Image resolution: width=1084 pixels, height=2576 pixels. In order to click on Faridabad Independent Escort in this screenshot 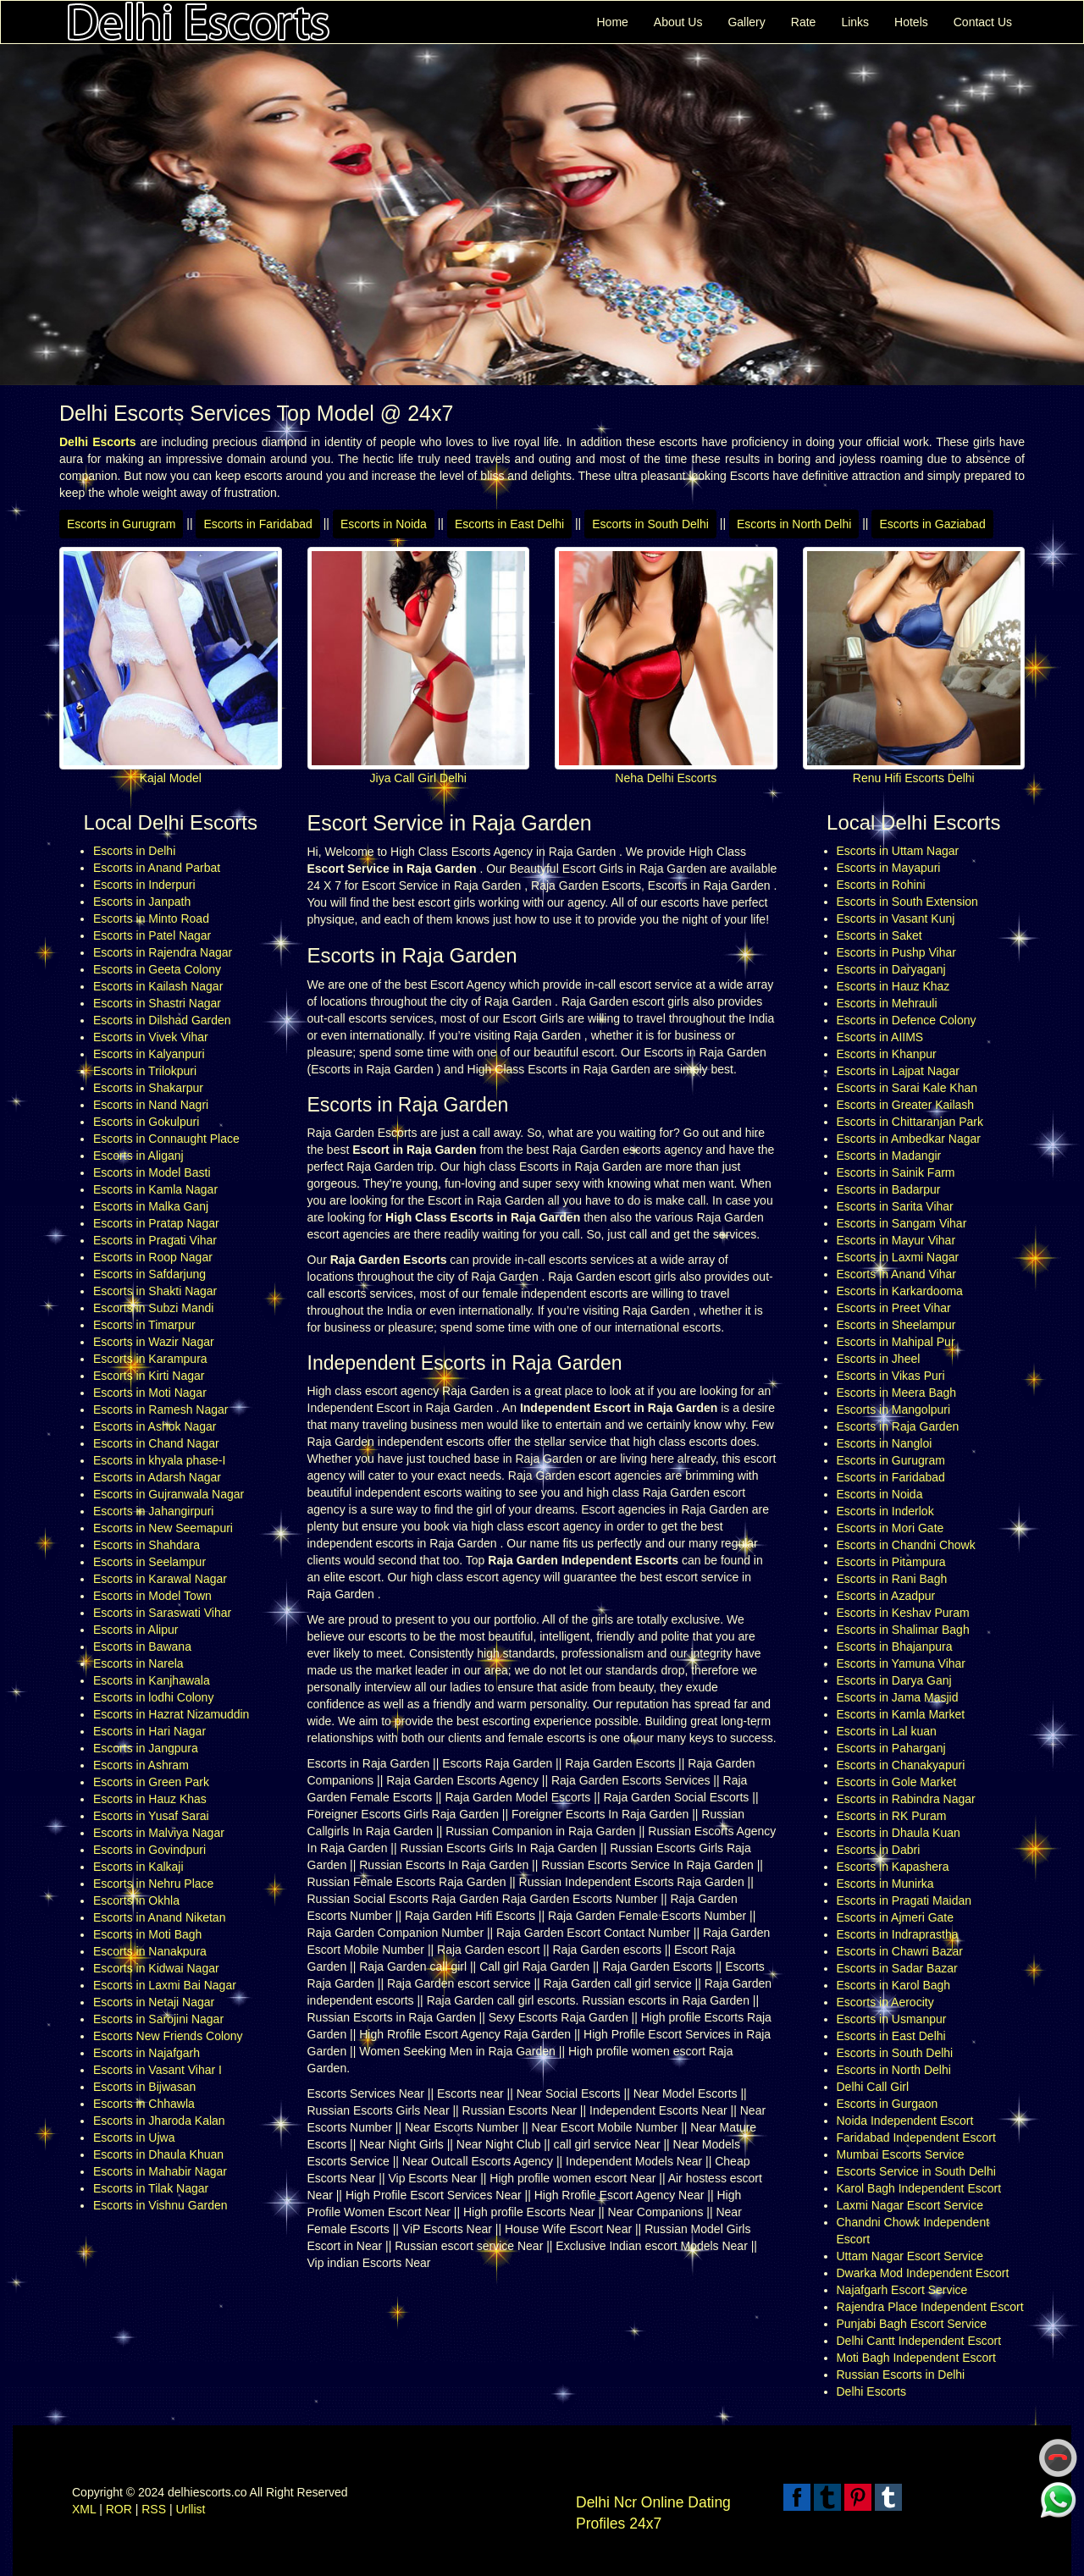, I will do `click(916, 2137)`.